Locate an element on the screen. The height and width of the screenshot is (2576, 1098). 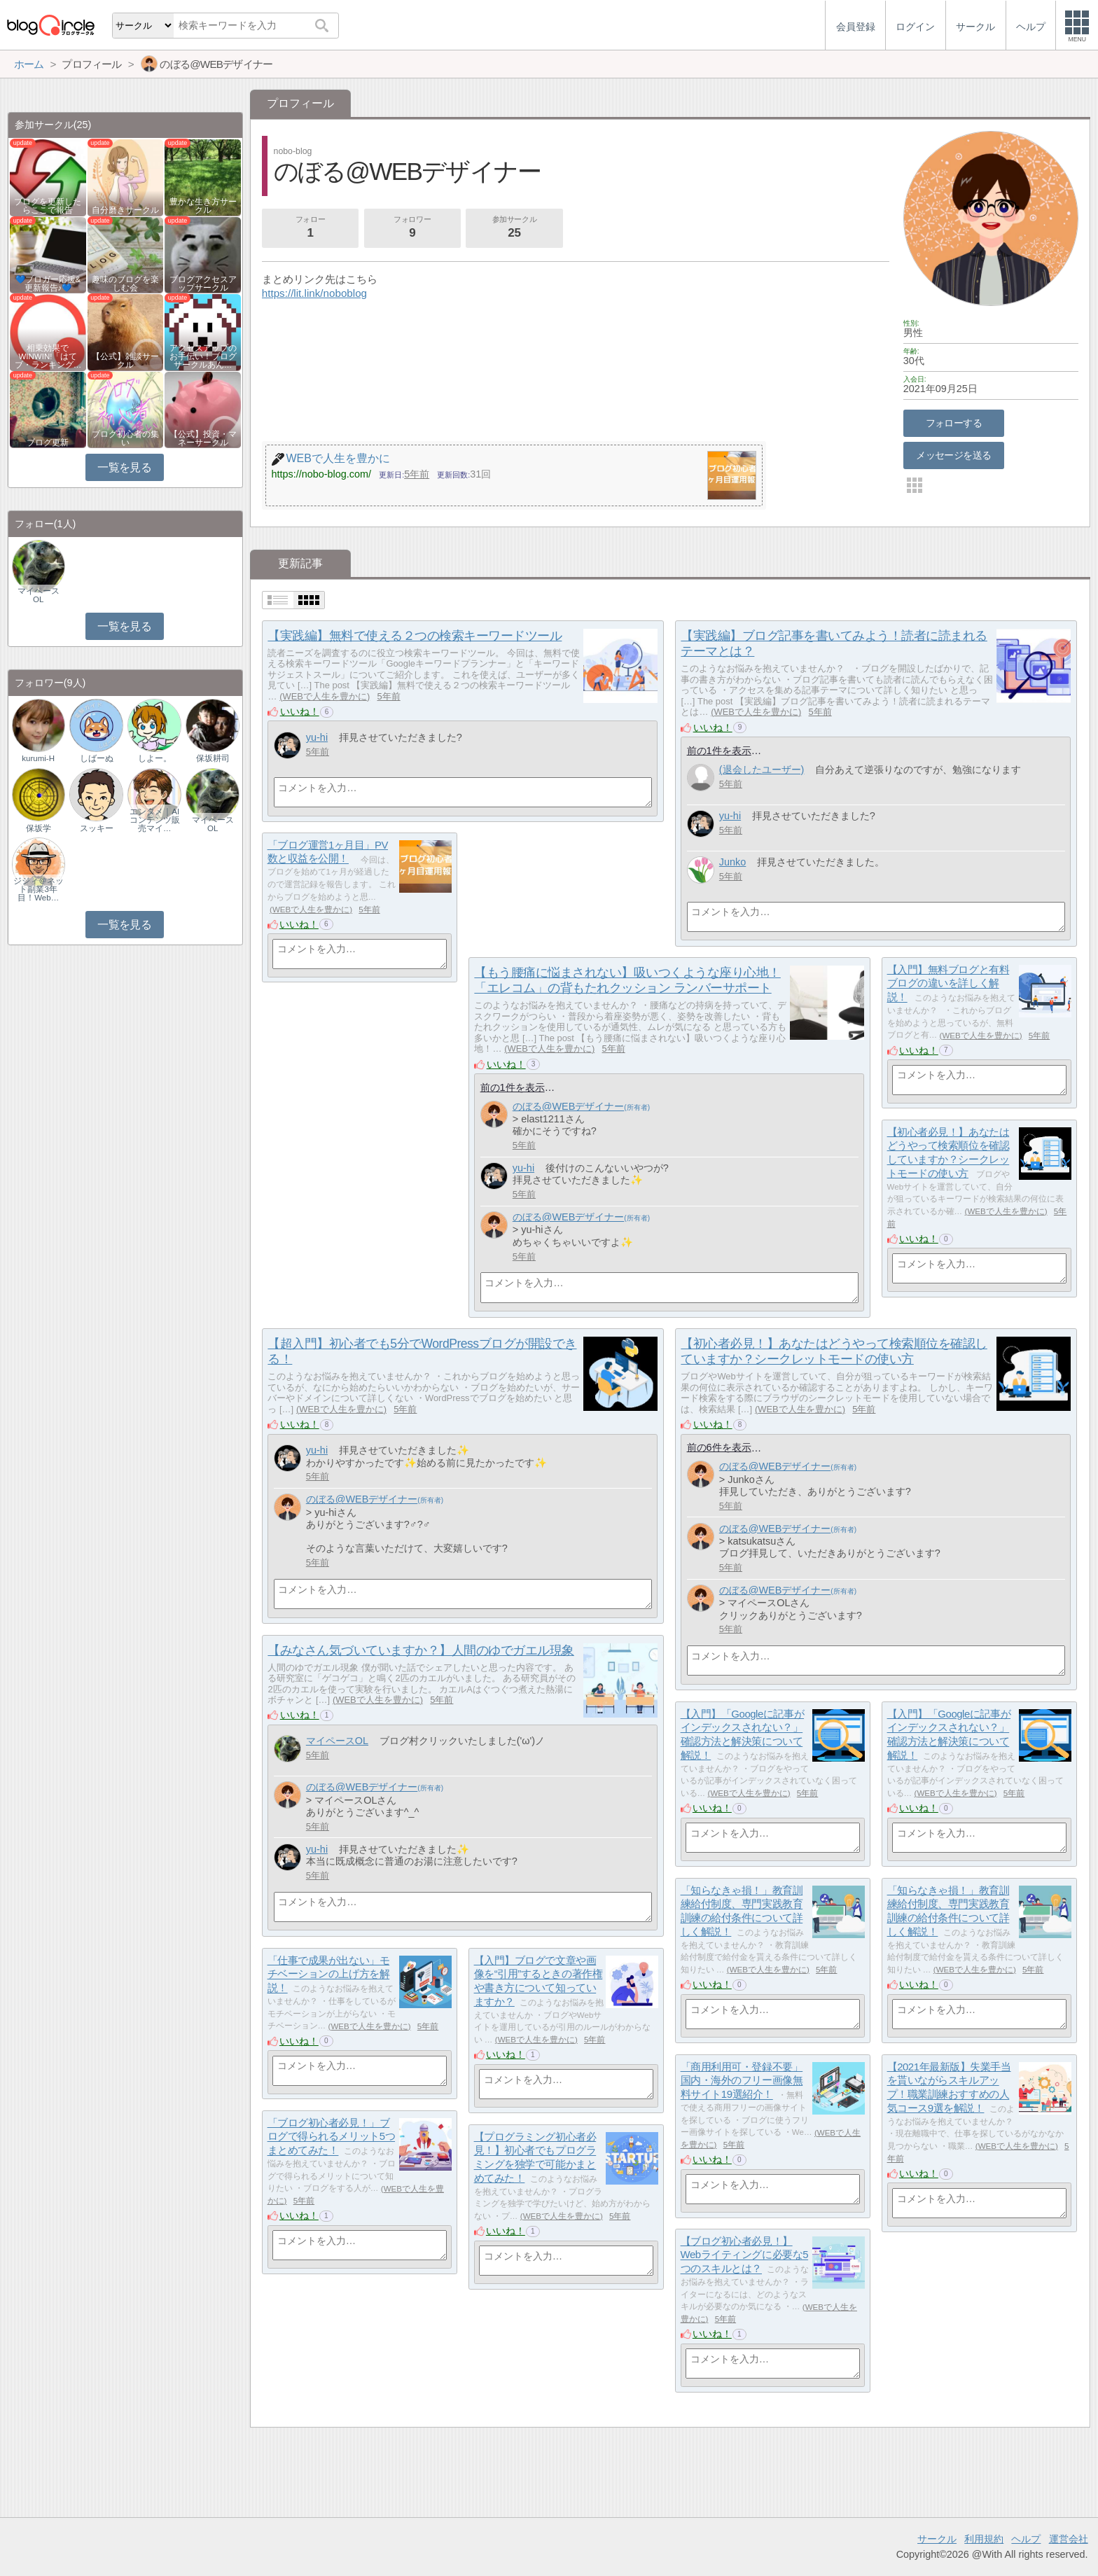
マイペースOL is located at coordinates (337, 1740).